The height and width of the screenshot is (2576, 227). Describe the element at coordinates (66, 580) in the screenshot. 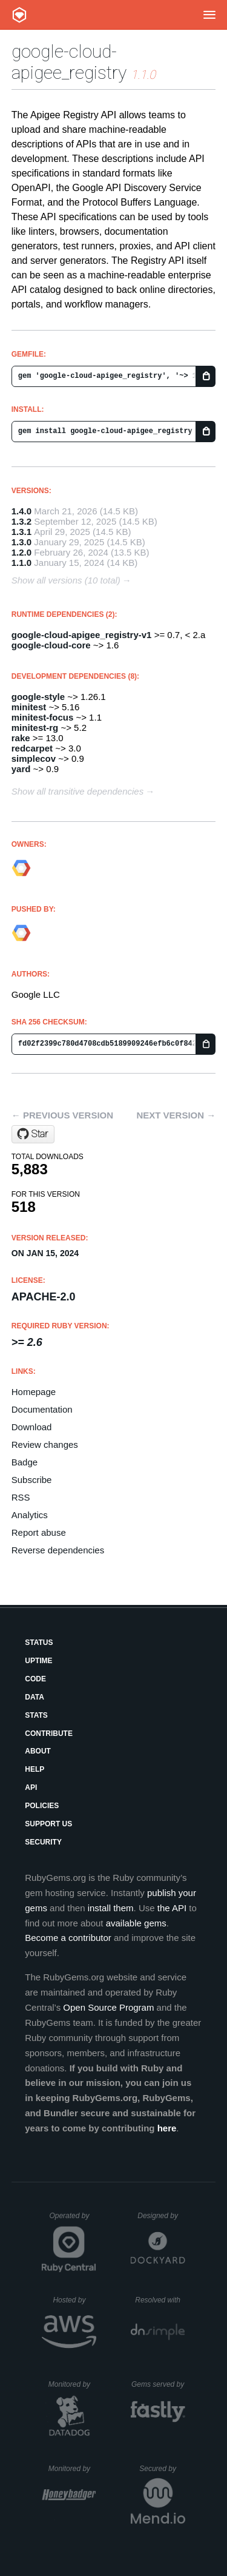

I see `Show all versions (10 total)` at that location.